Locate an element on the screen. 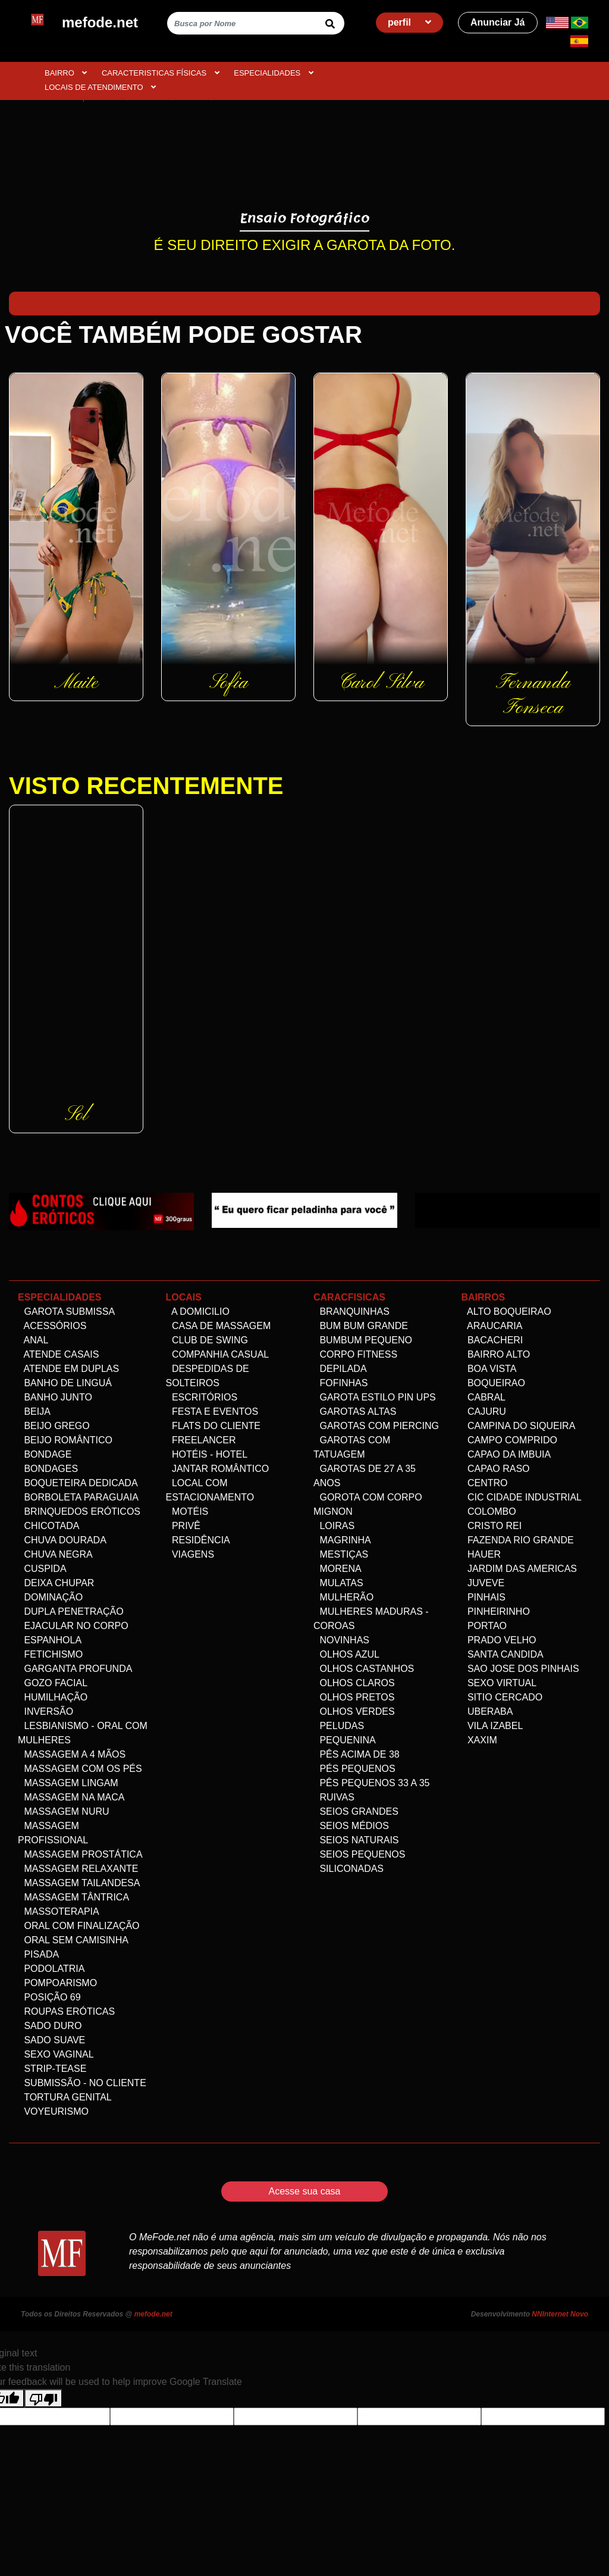 This screenshot has height=2576, width=609. Garotas com Tatuagem is located at coordinates (351, 1447).